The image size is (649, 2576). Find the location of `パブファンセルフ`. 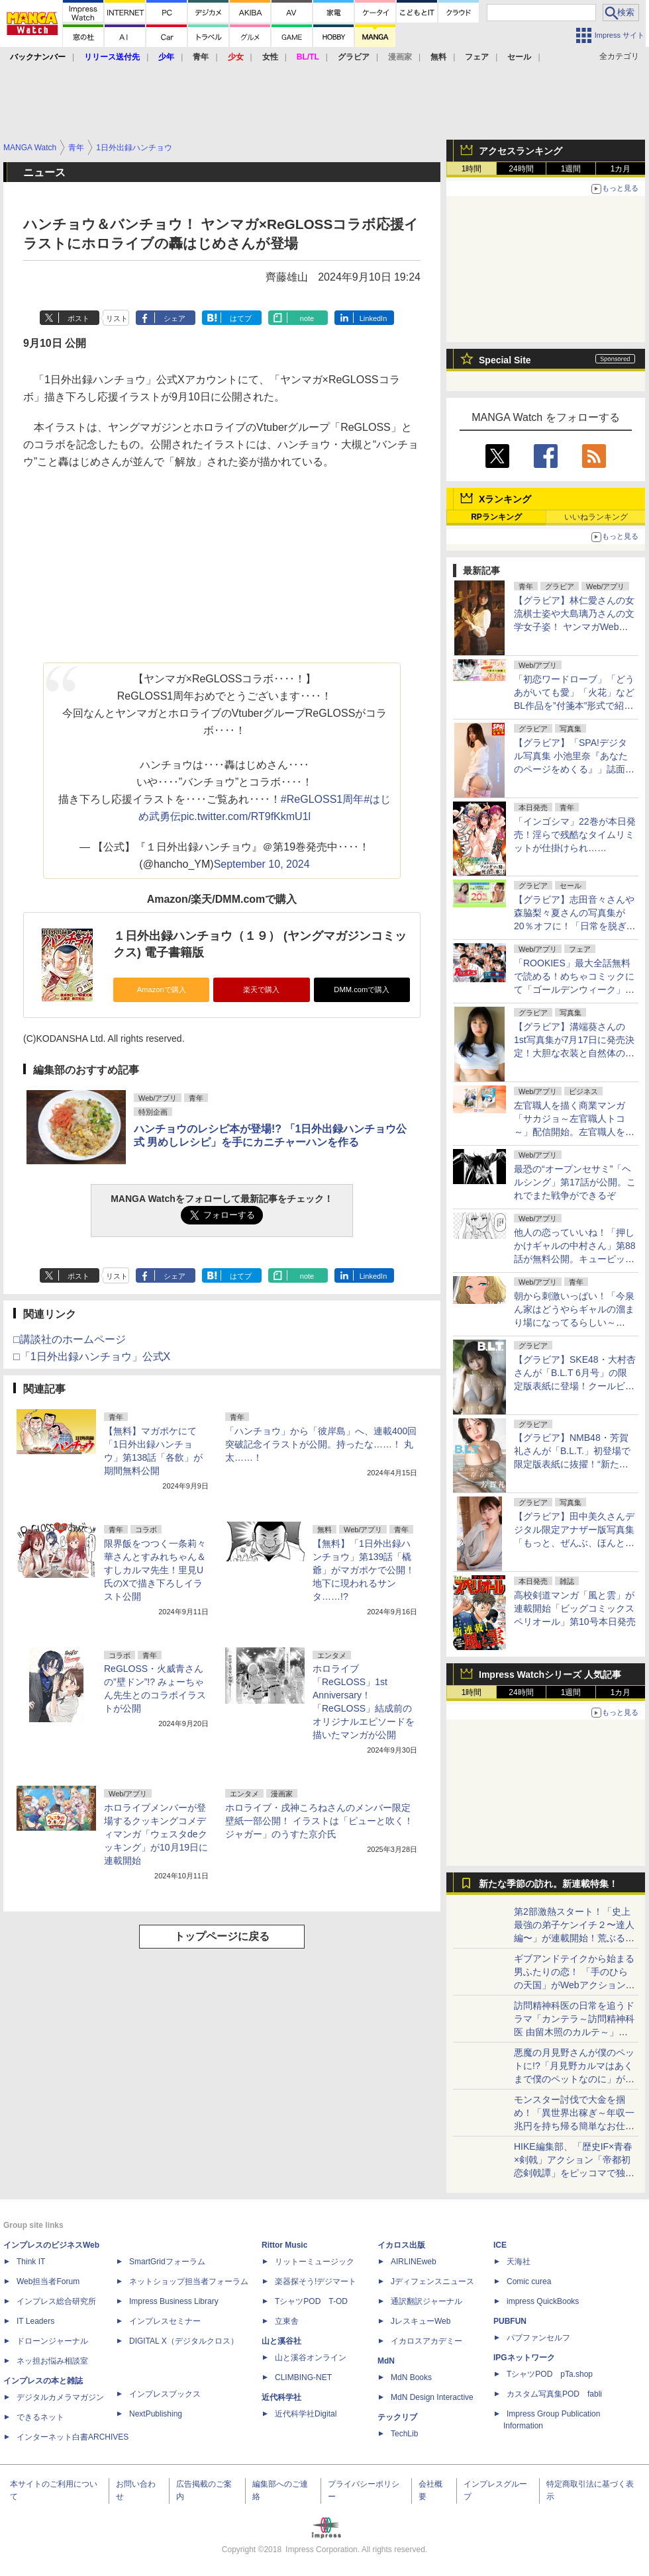

パブファンセルフ is located at coordinates (538, 2337).